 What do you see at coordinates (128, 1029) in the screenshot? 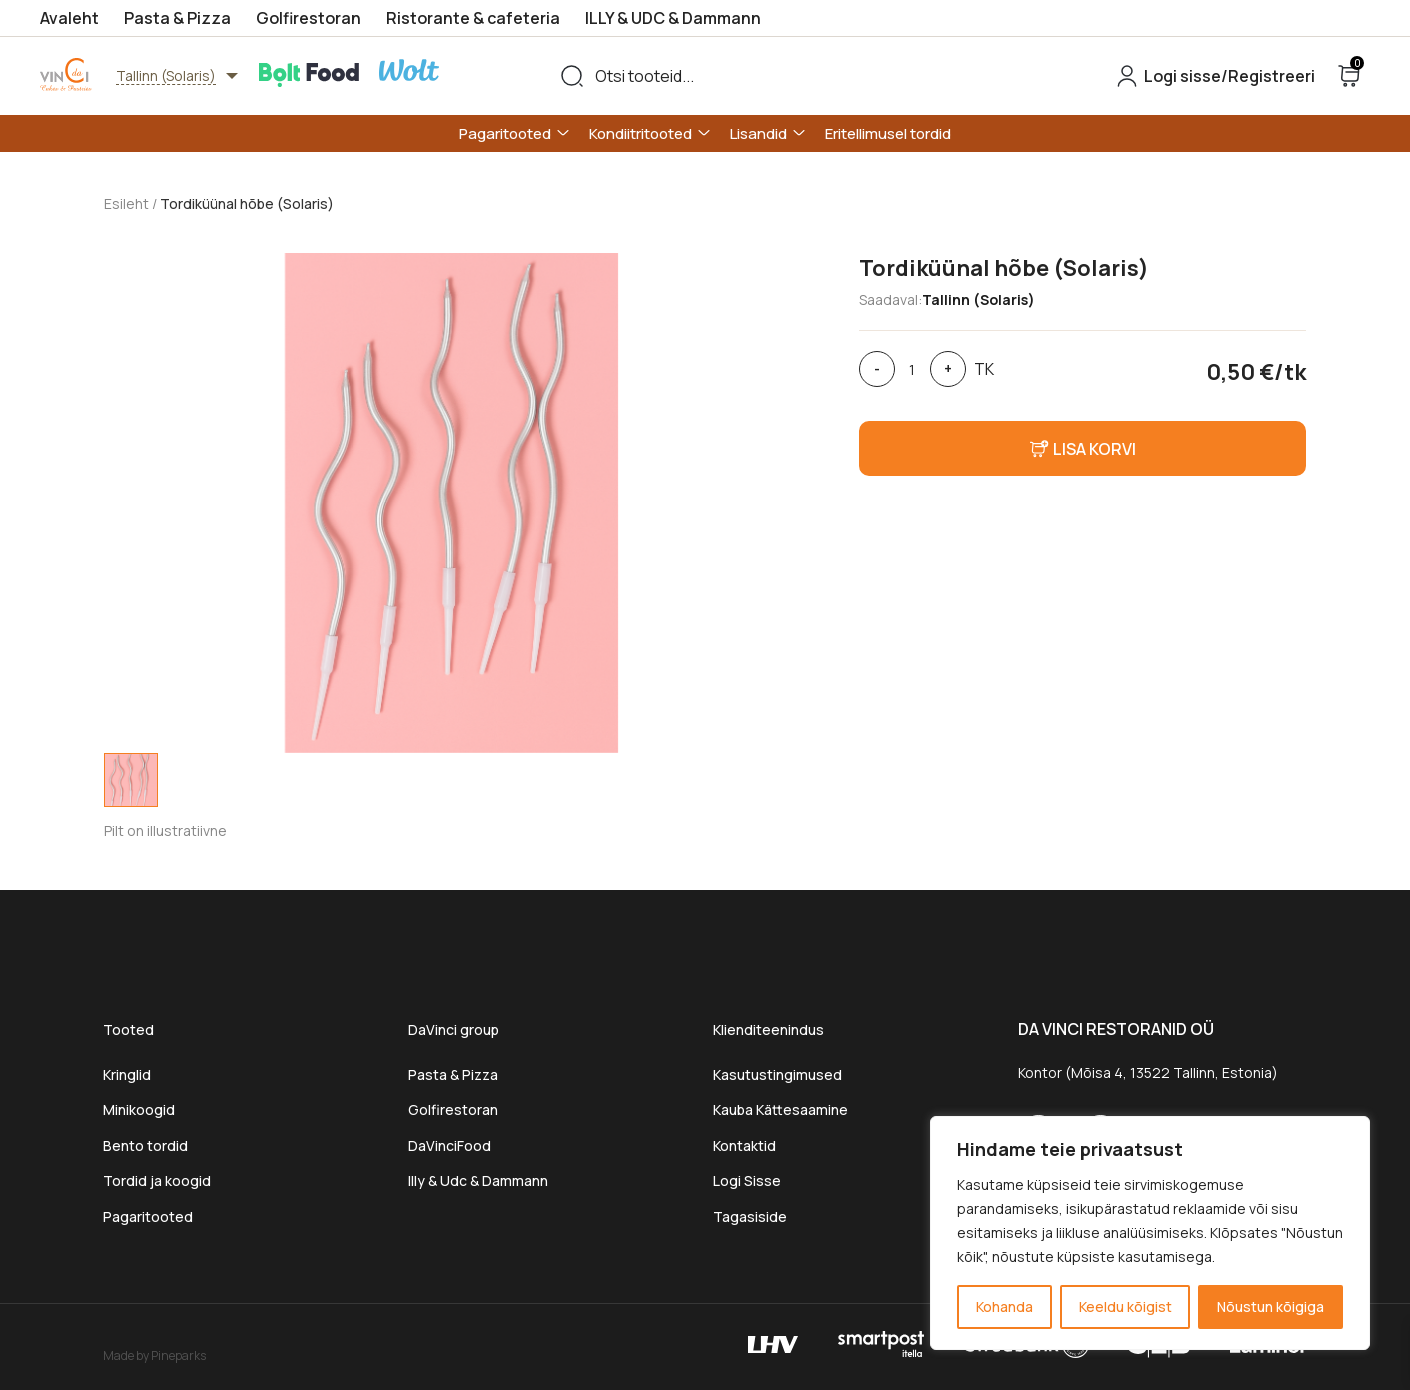
I see `Tooted` at bounding box center [128, 1029].